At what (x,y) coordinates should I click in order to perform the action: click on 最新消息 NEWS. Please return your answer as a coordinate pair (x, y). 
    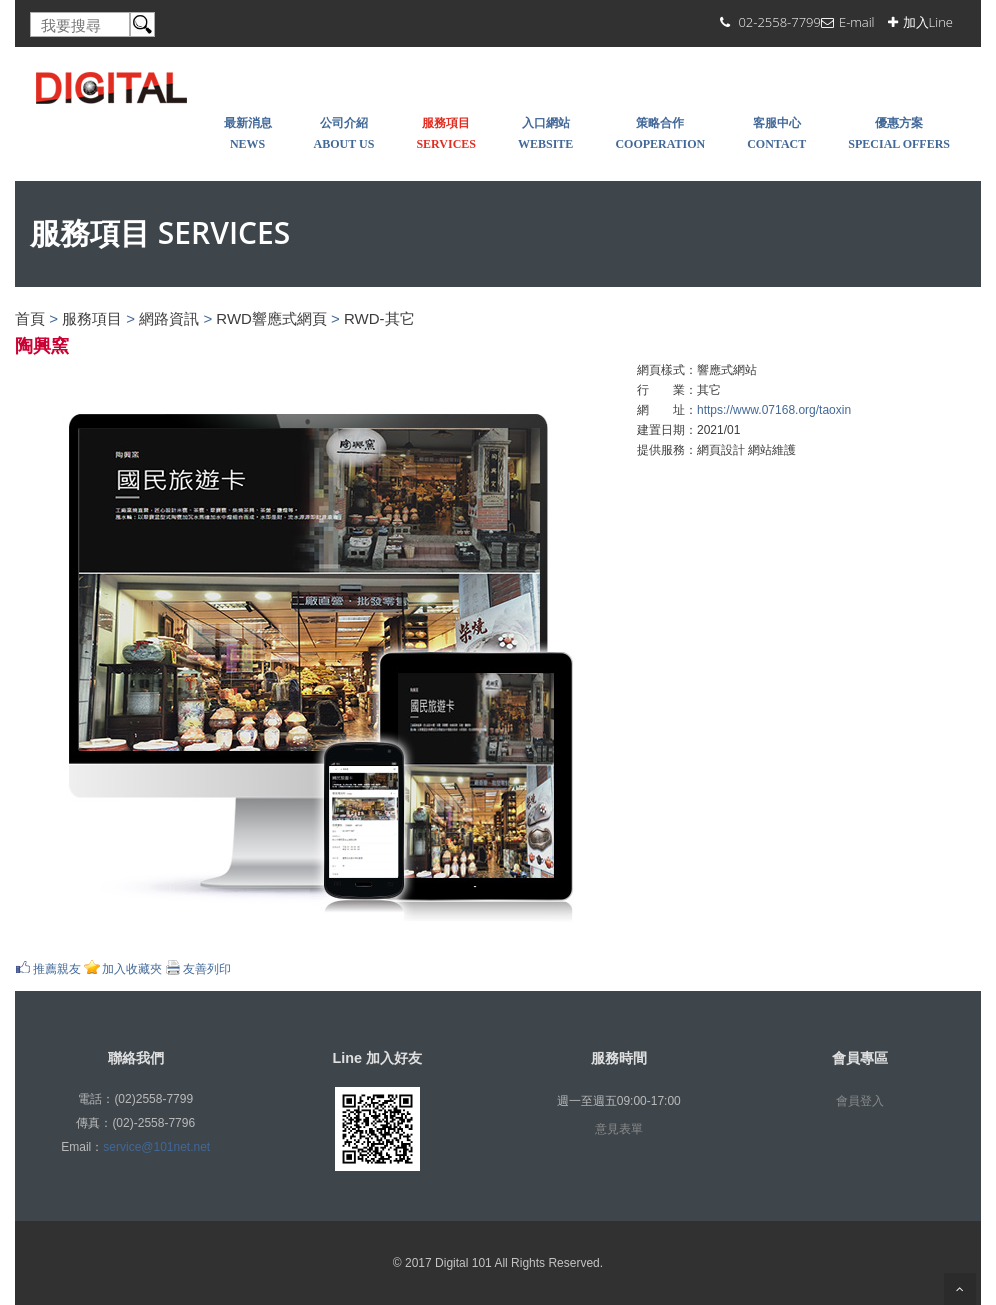
    Looking at the image, I should click on (248, 133).